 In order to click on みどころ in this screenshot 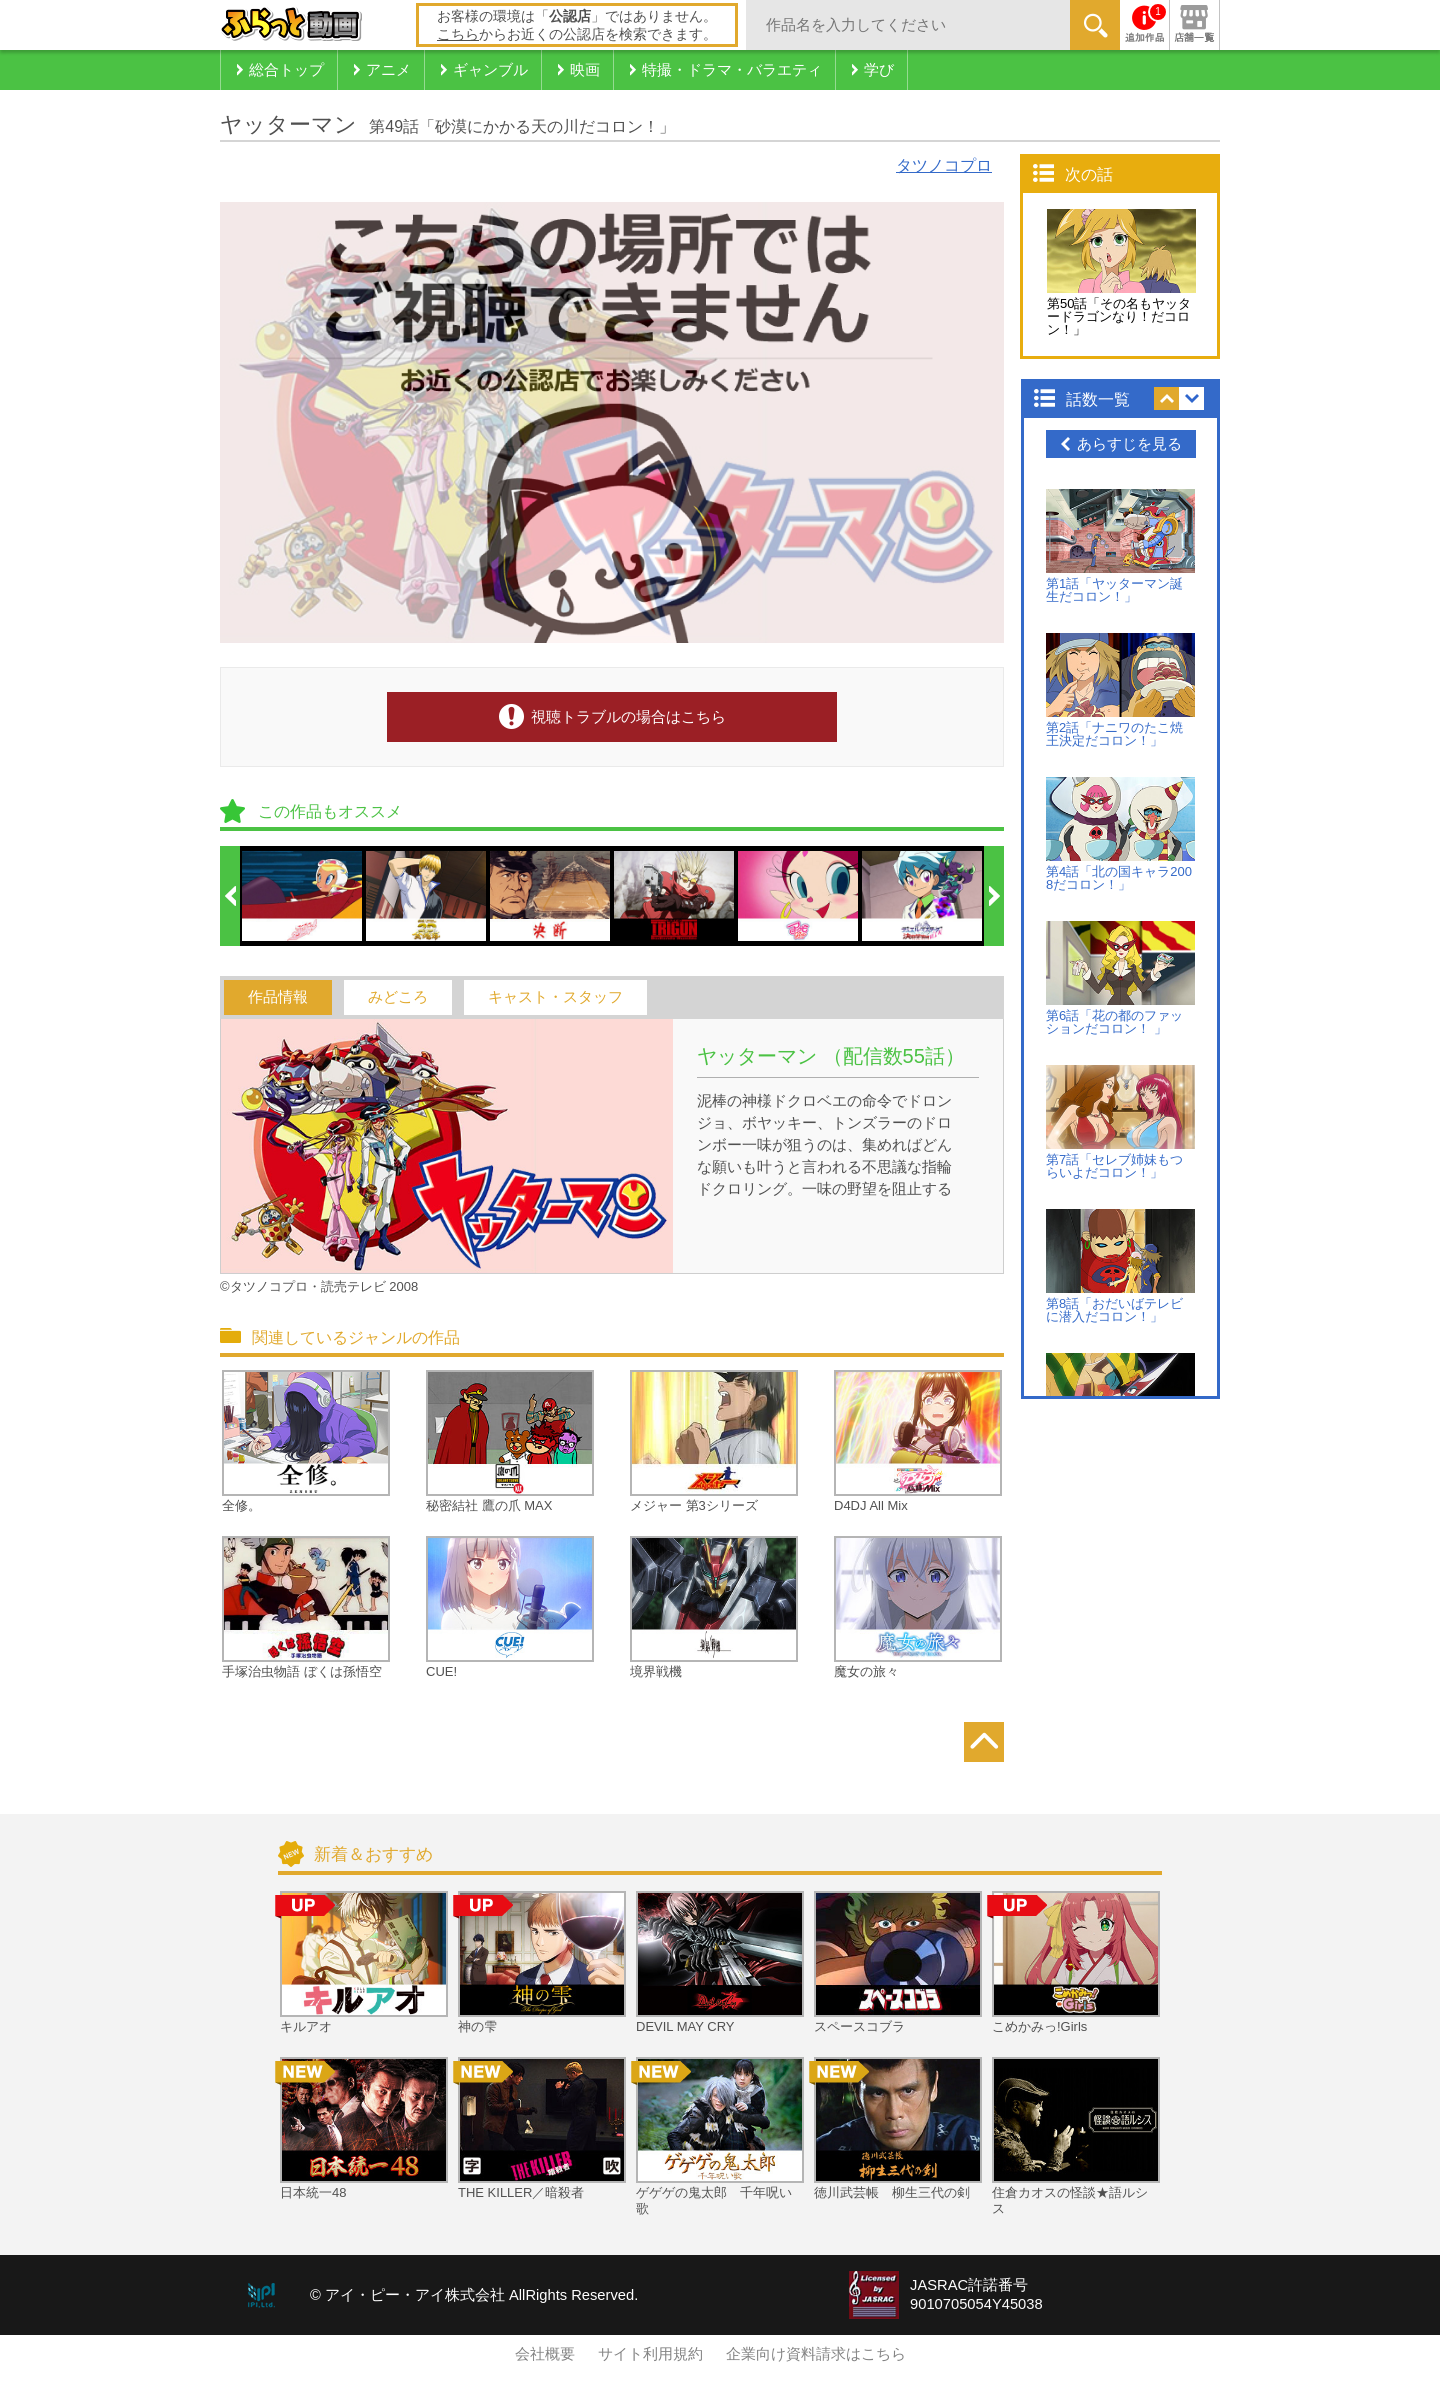, I will do `click(398, 997)`.